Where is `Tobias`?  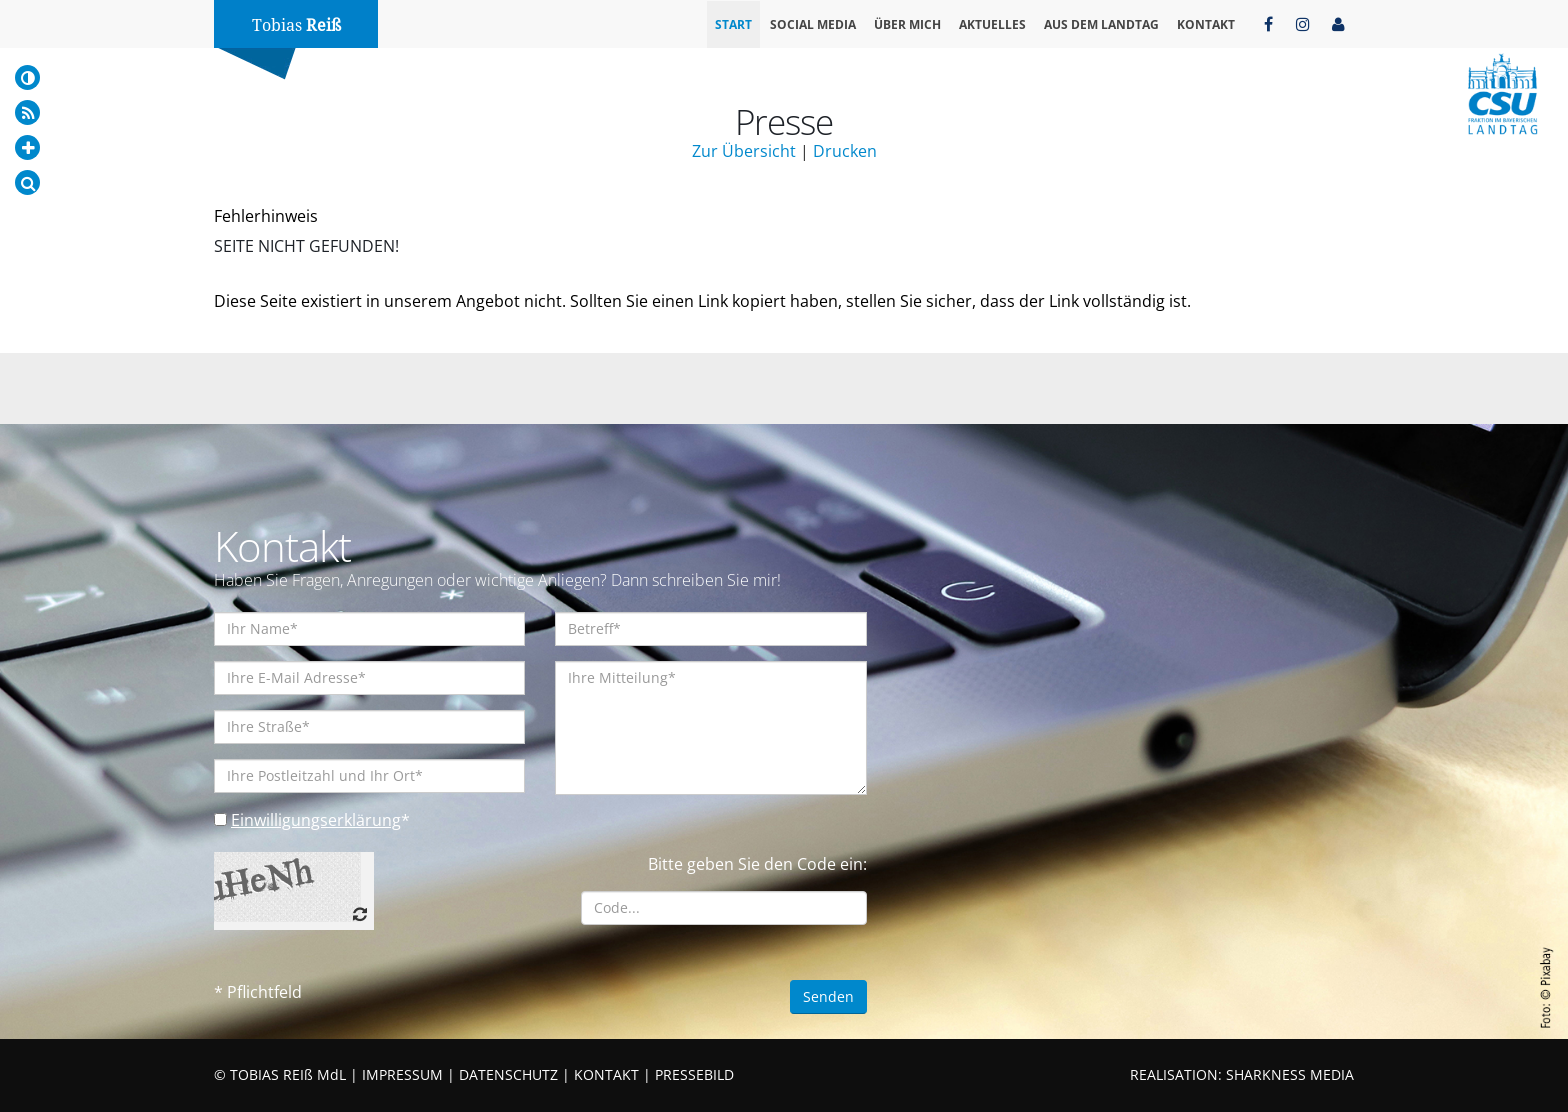
Tobias is located at coordinates (296, 25).